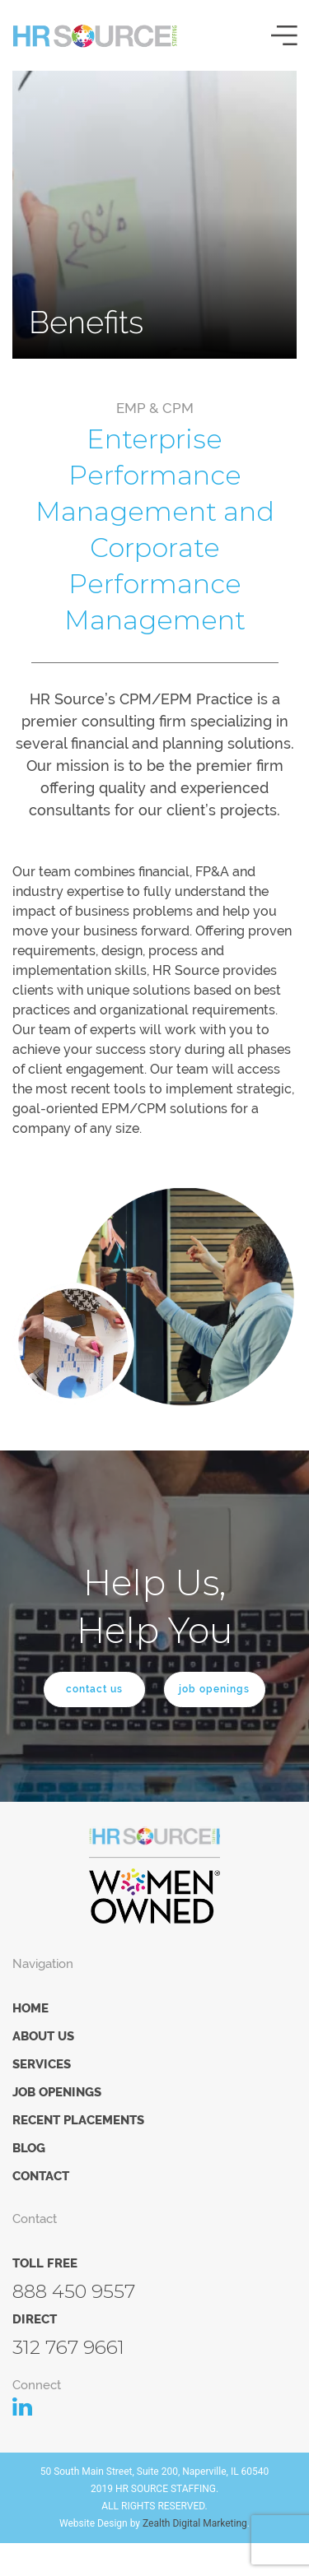 This screenshot has width=309, height=2576. What do you see at coordinates (94, 1689) in the screenshot?
I see `contact us` at bounding box center [94, 1689].